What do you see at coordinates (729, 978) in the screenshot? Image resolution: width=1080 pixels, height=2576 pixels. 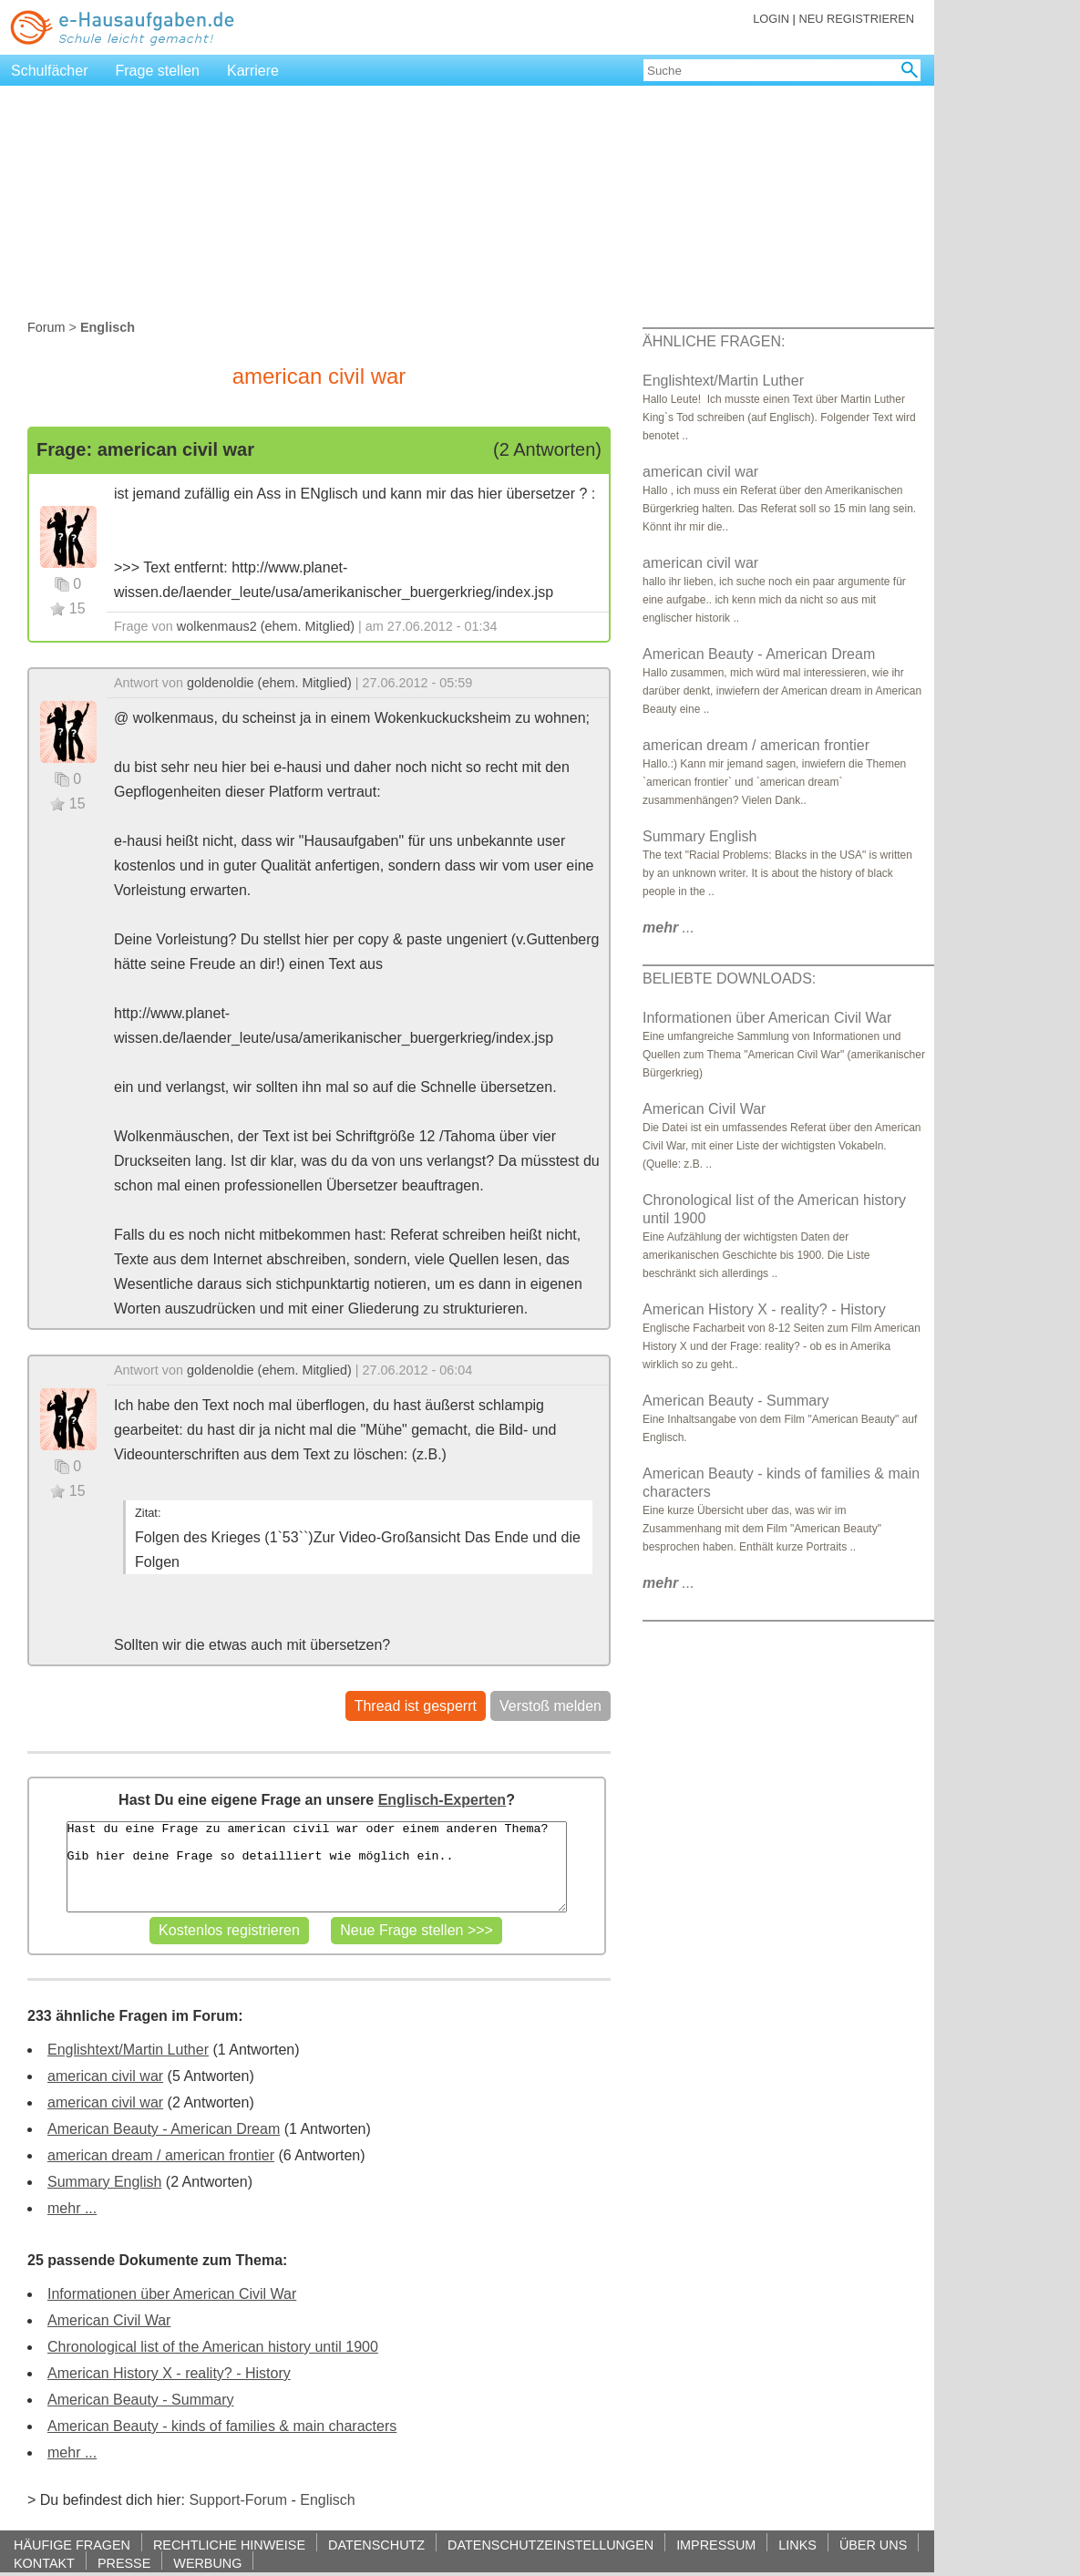 I see `BELIEBTE DOWNLOADS:` at bounding box center [729, 978].